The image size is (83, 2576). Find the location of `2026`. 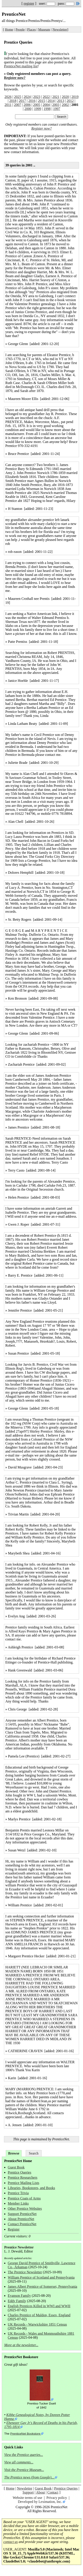

2026 is located at coordinates (8, 97).